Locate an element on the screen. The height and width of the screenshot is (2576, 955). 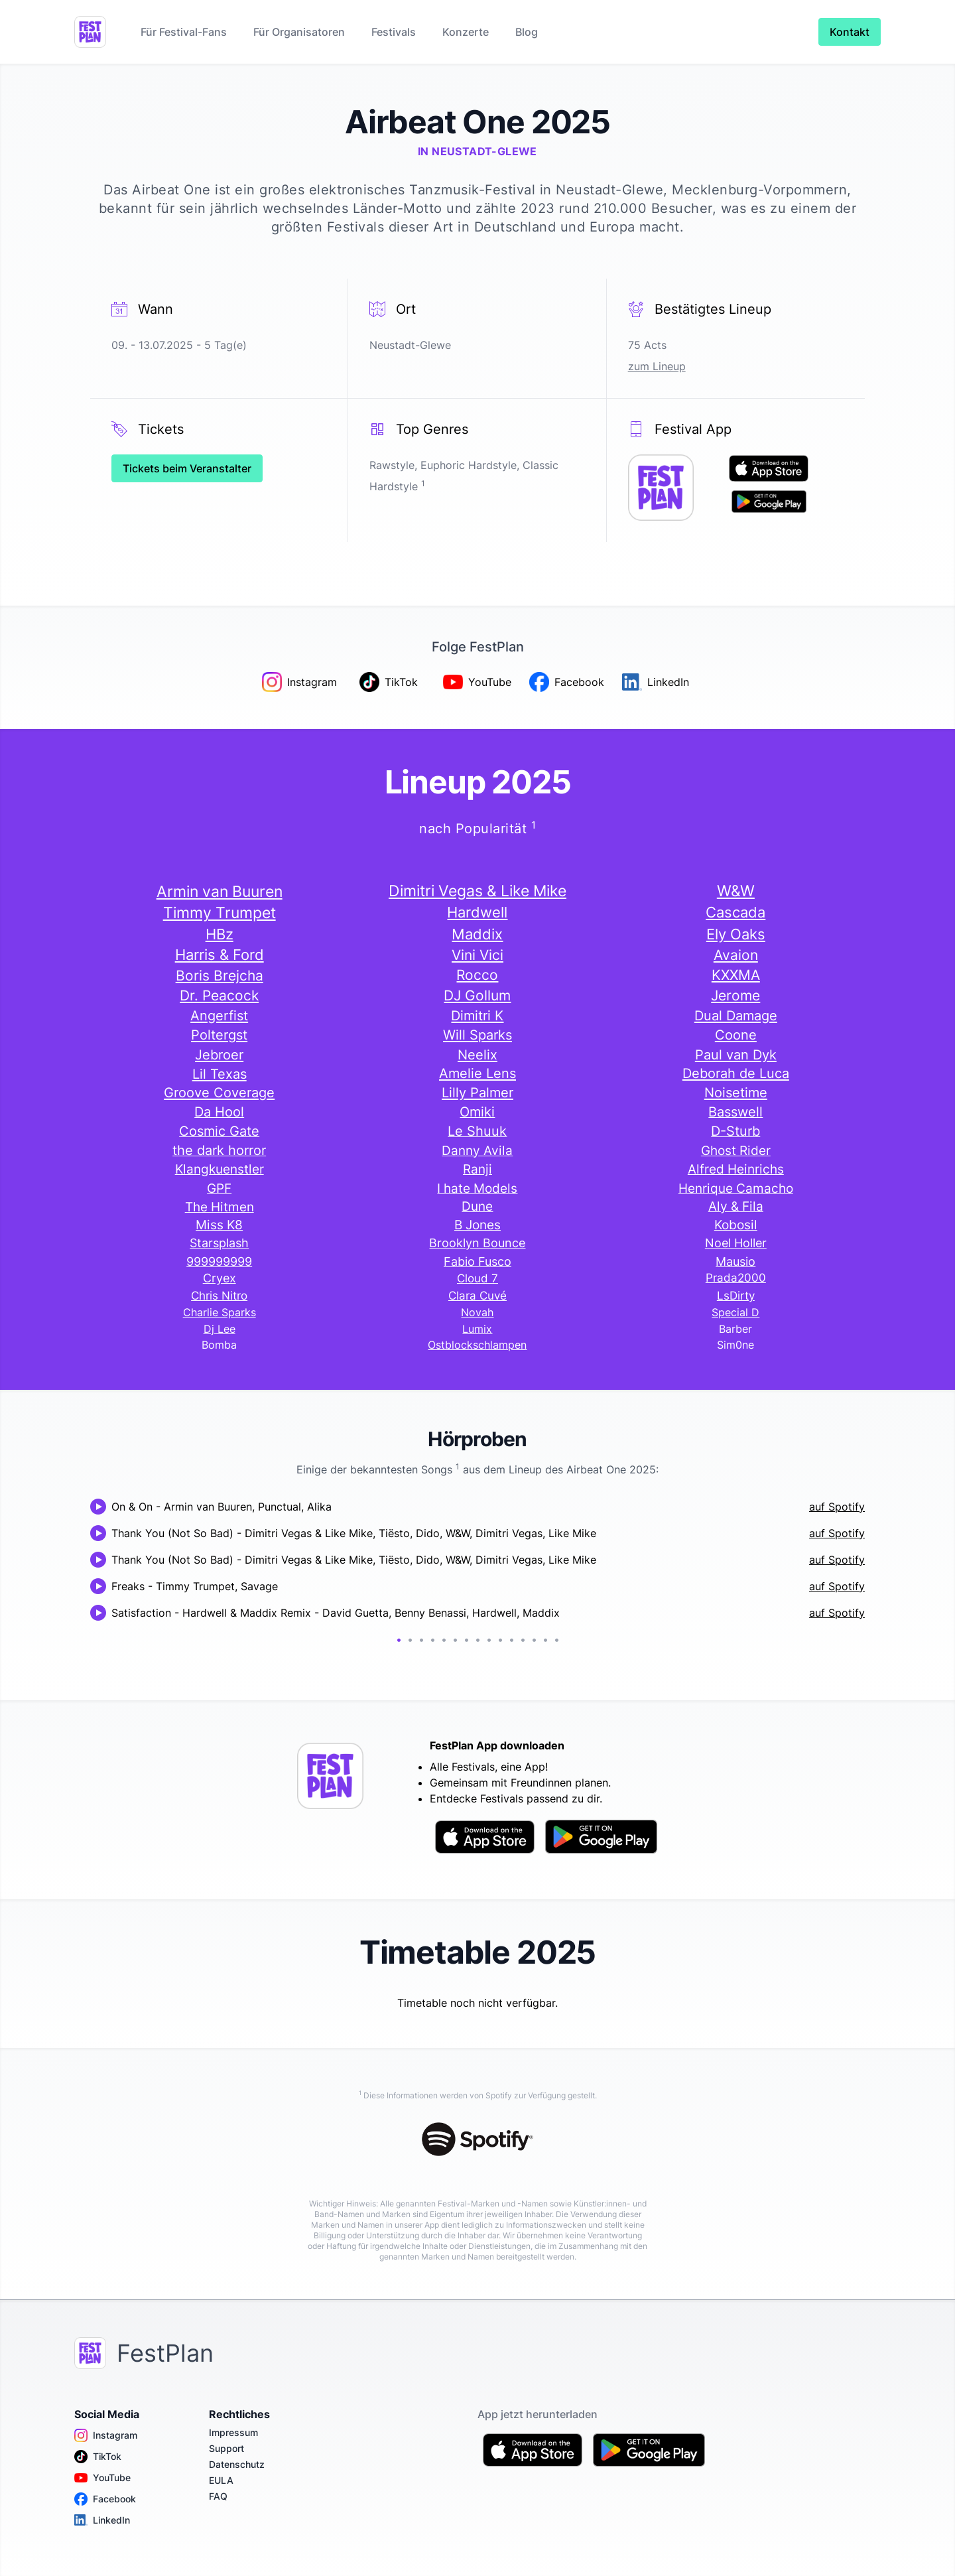
Poltergst is located at coordinates (219, 1034).